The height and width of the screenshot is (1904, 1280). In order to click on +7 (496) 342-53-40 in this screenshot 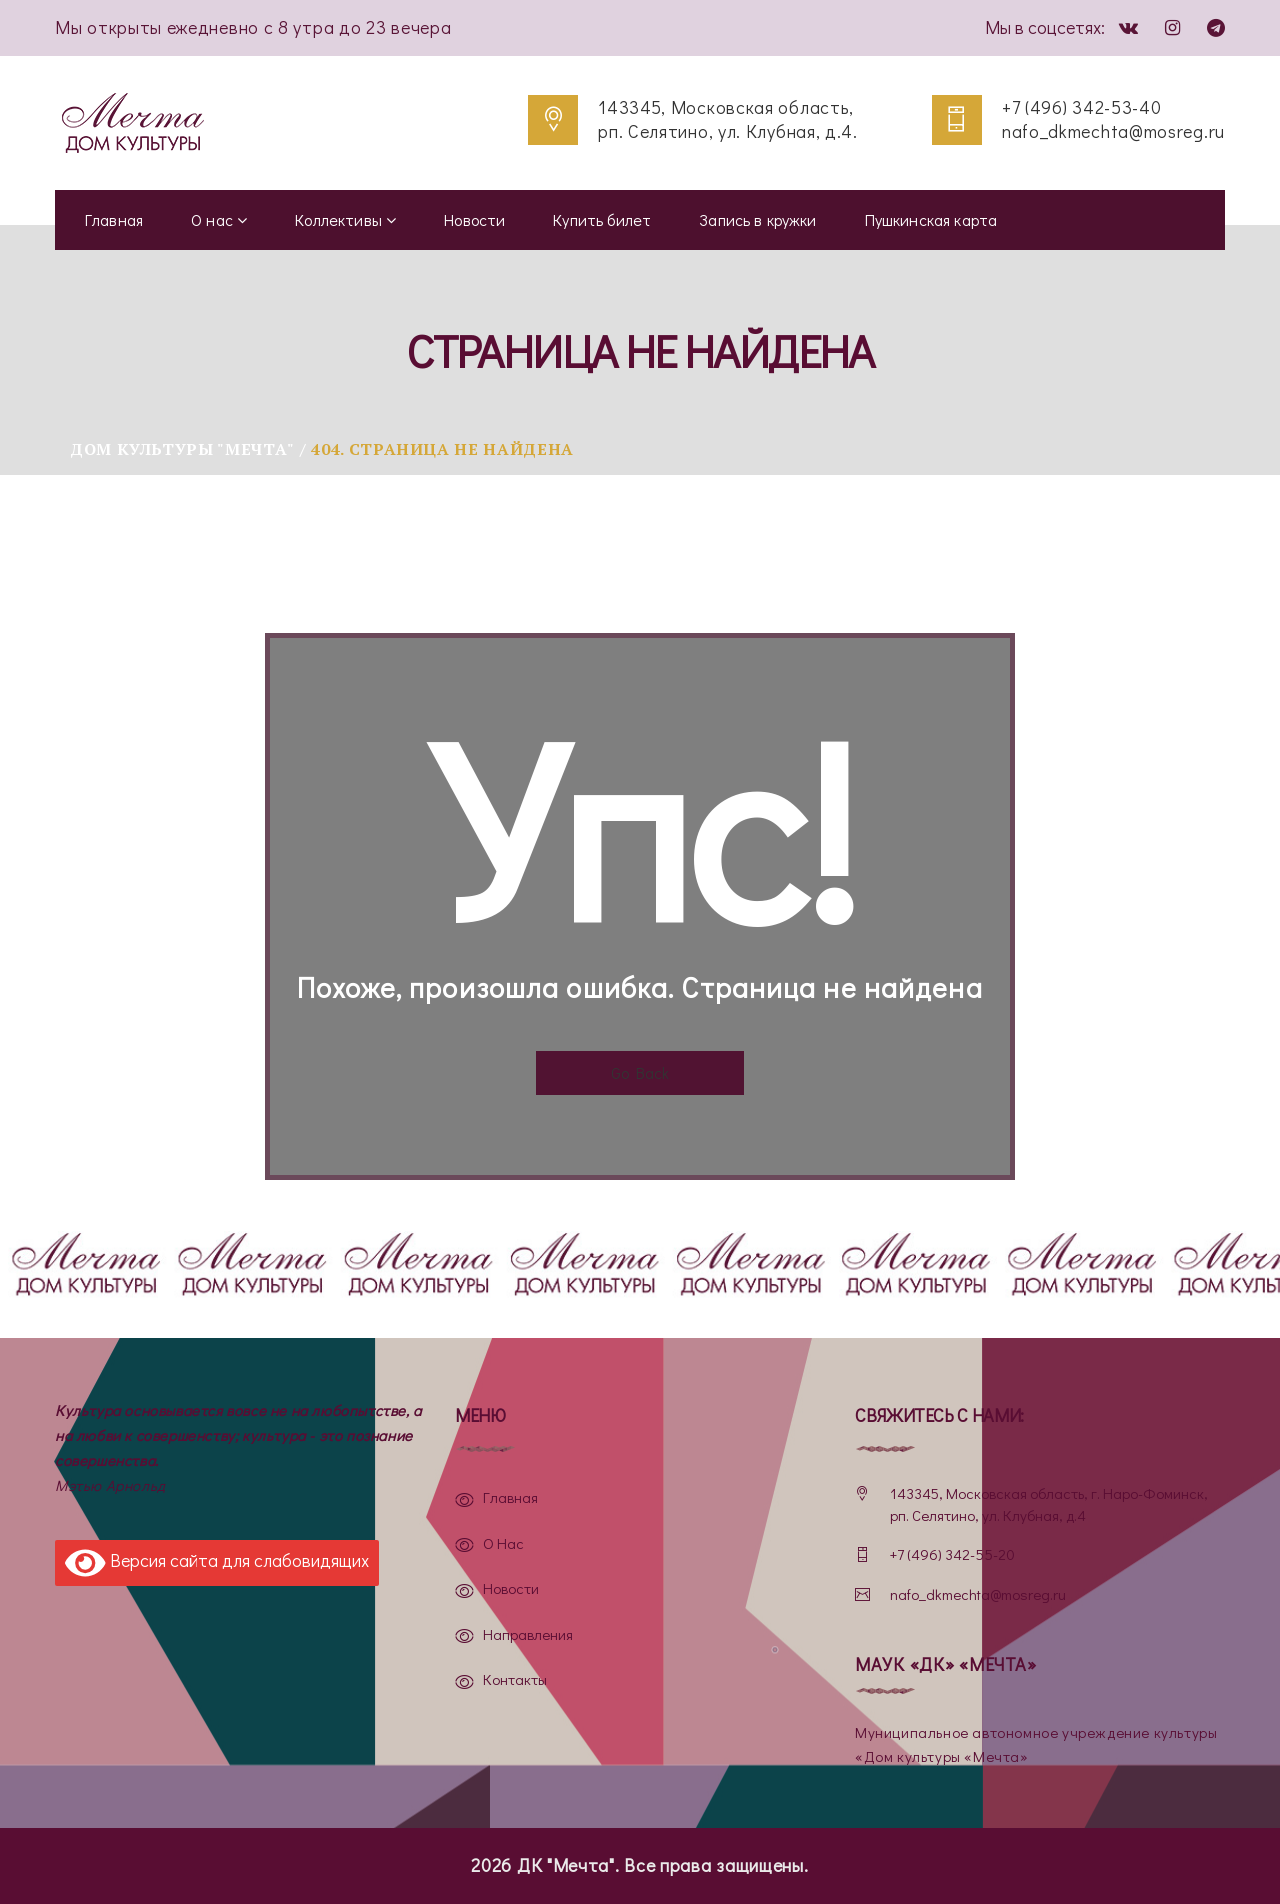, I will do `click(1082, 107)`.